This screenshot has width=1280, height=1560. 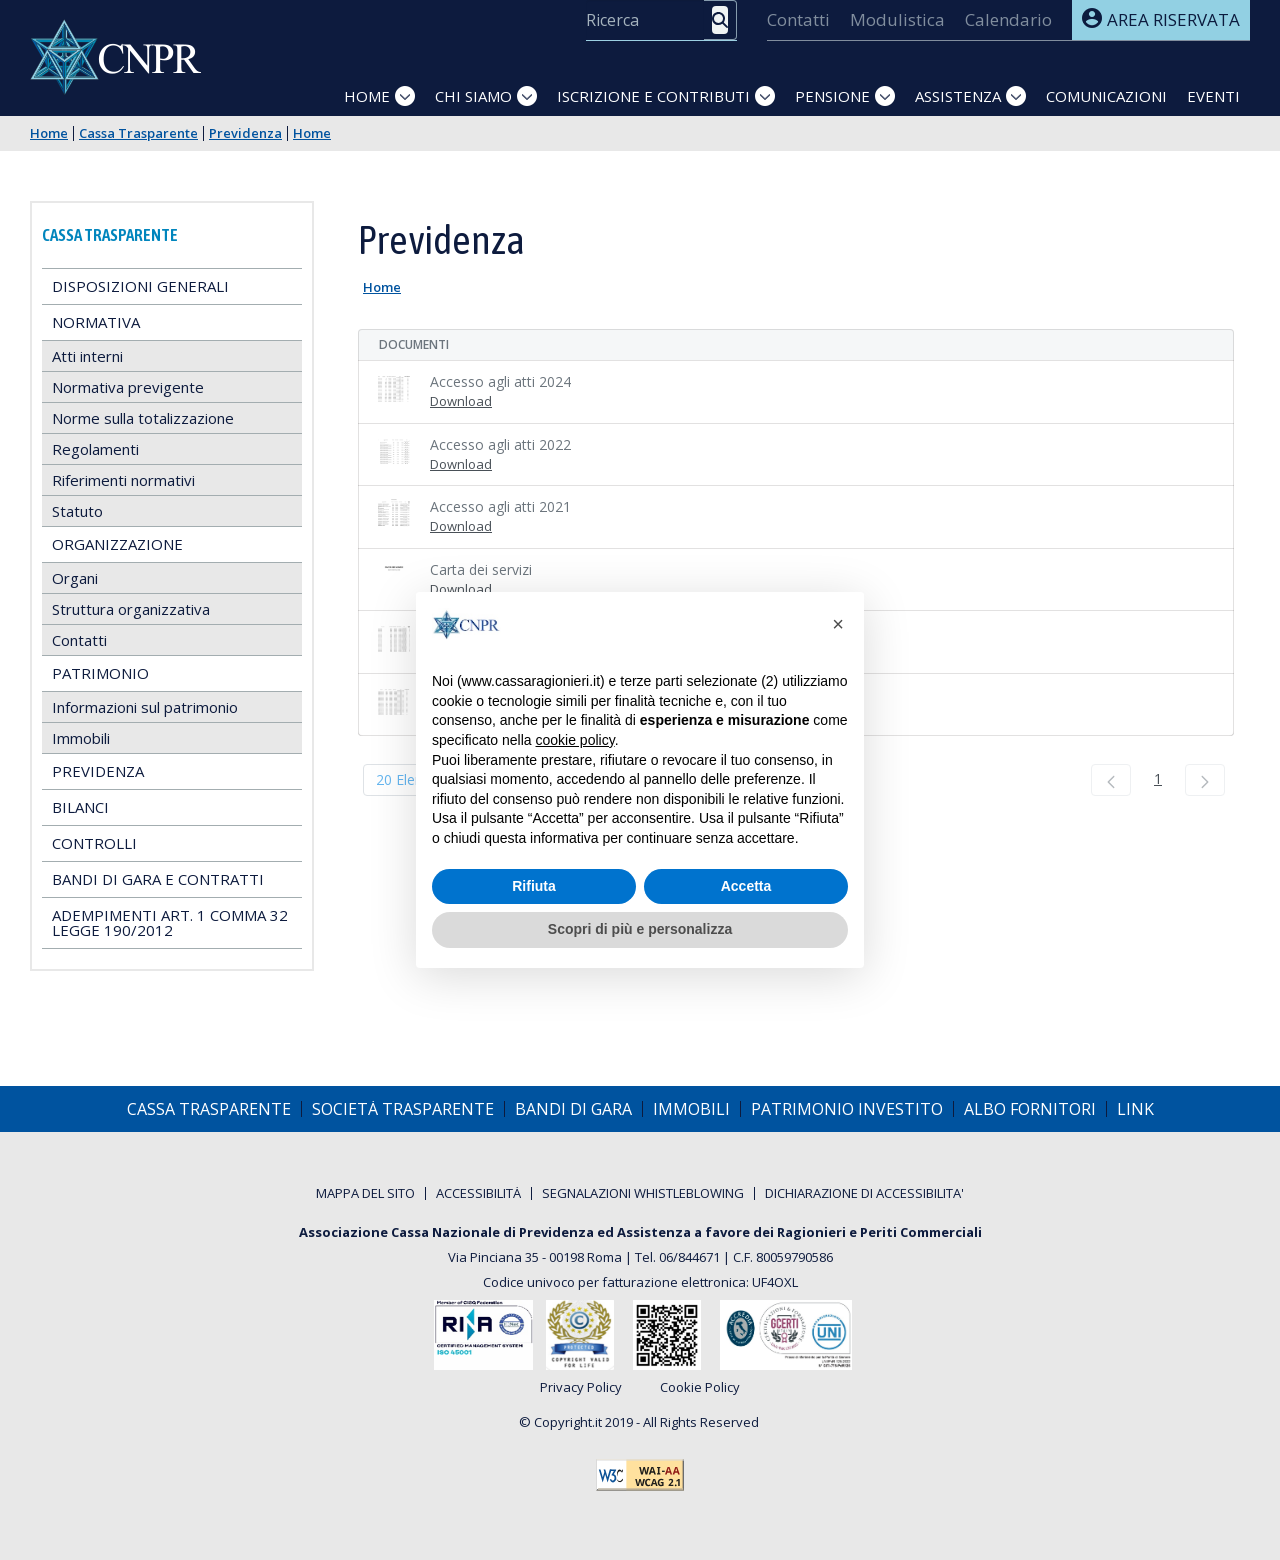 I want to click on Accetta [button], so click(x=746, y=886).